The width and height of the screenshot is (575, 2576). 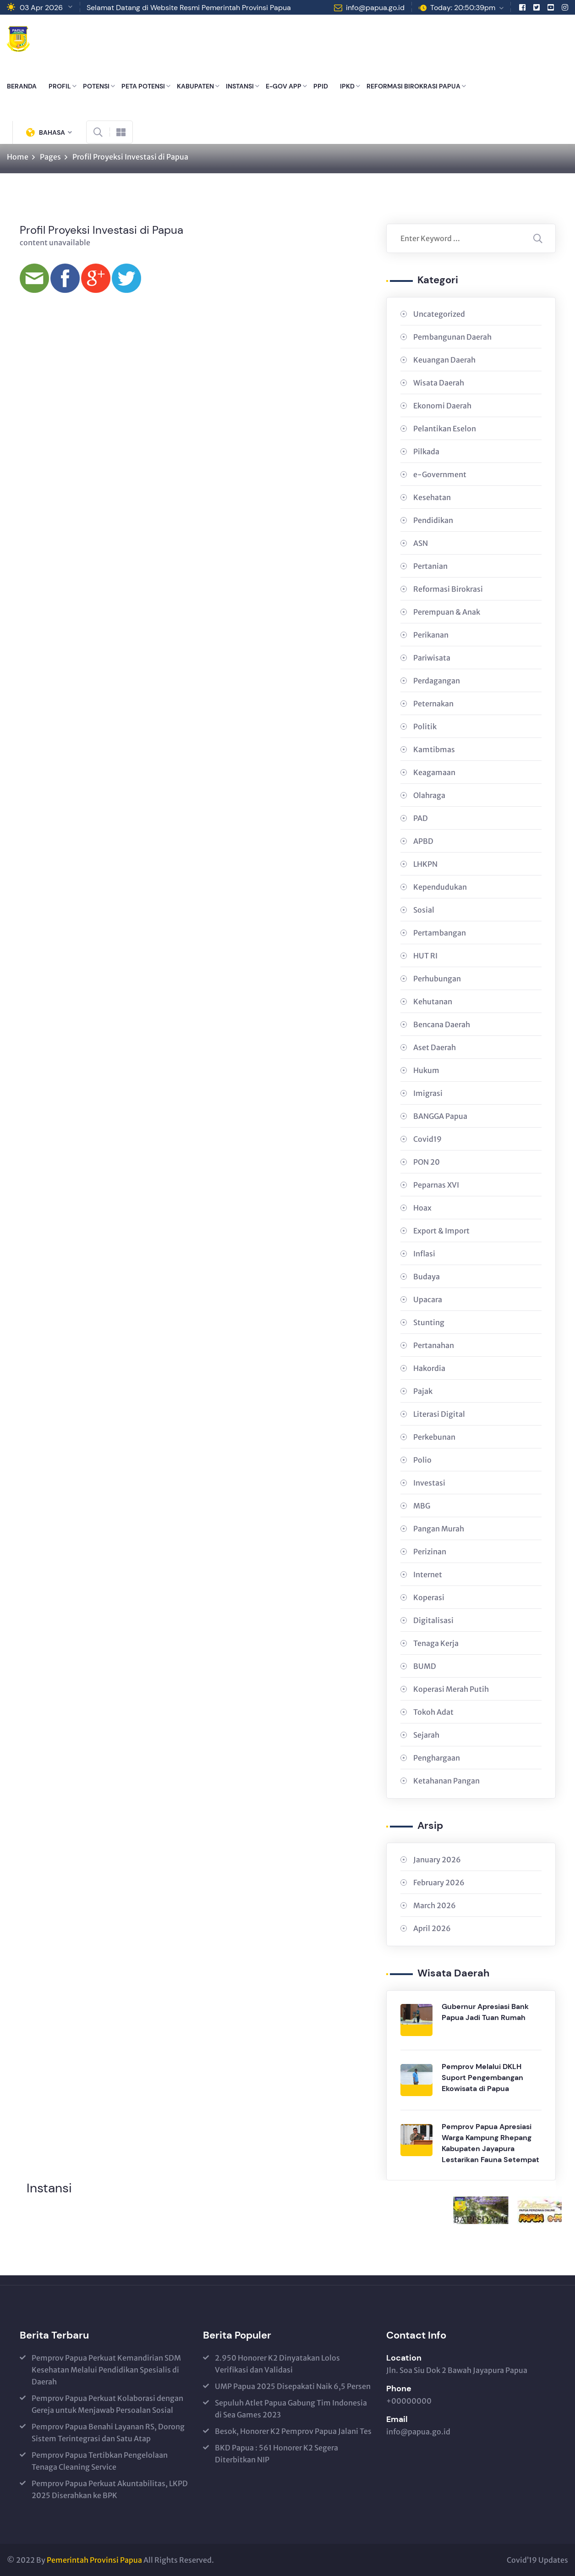 I want to click on HUT RI, so click(x=425, y=955).